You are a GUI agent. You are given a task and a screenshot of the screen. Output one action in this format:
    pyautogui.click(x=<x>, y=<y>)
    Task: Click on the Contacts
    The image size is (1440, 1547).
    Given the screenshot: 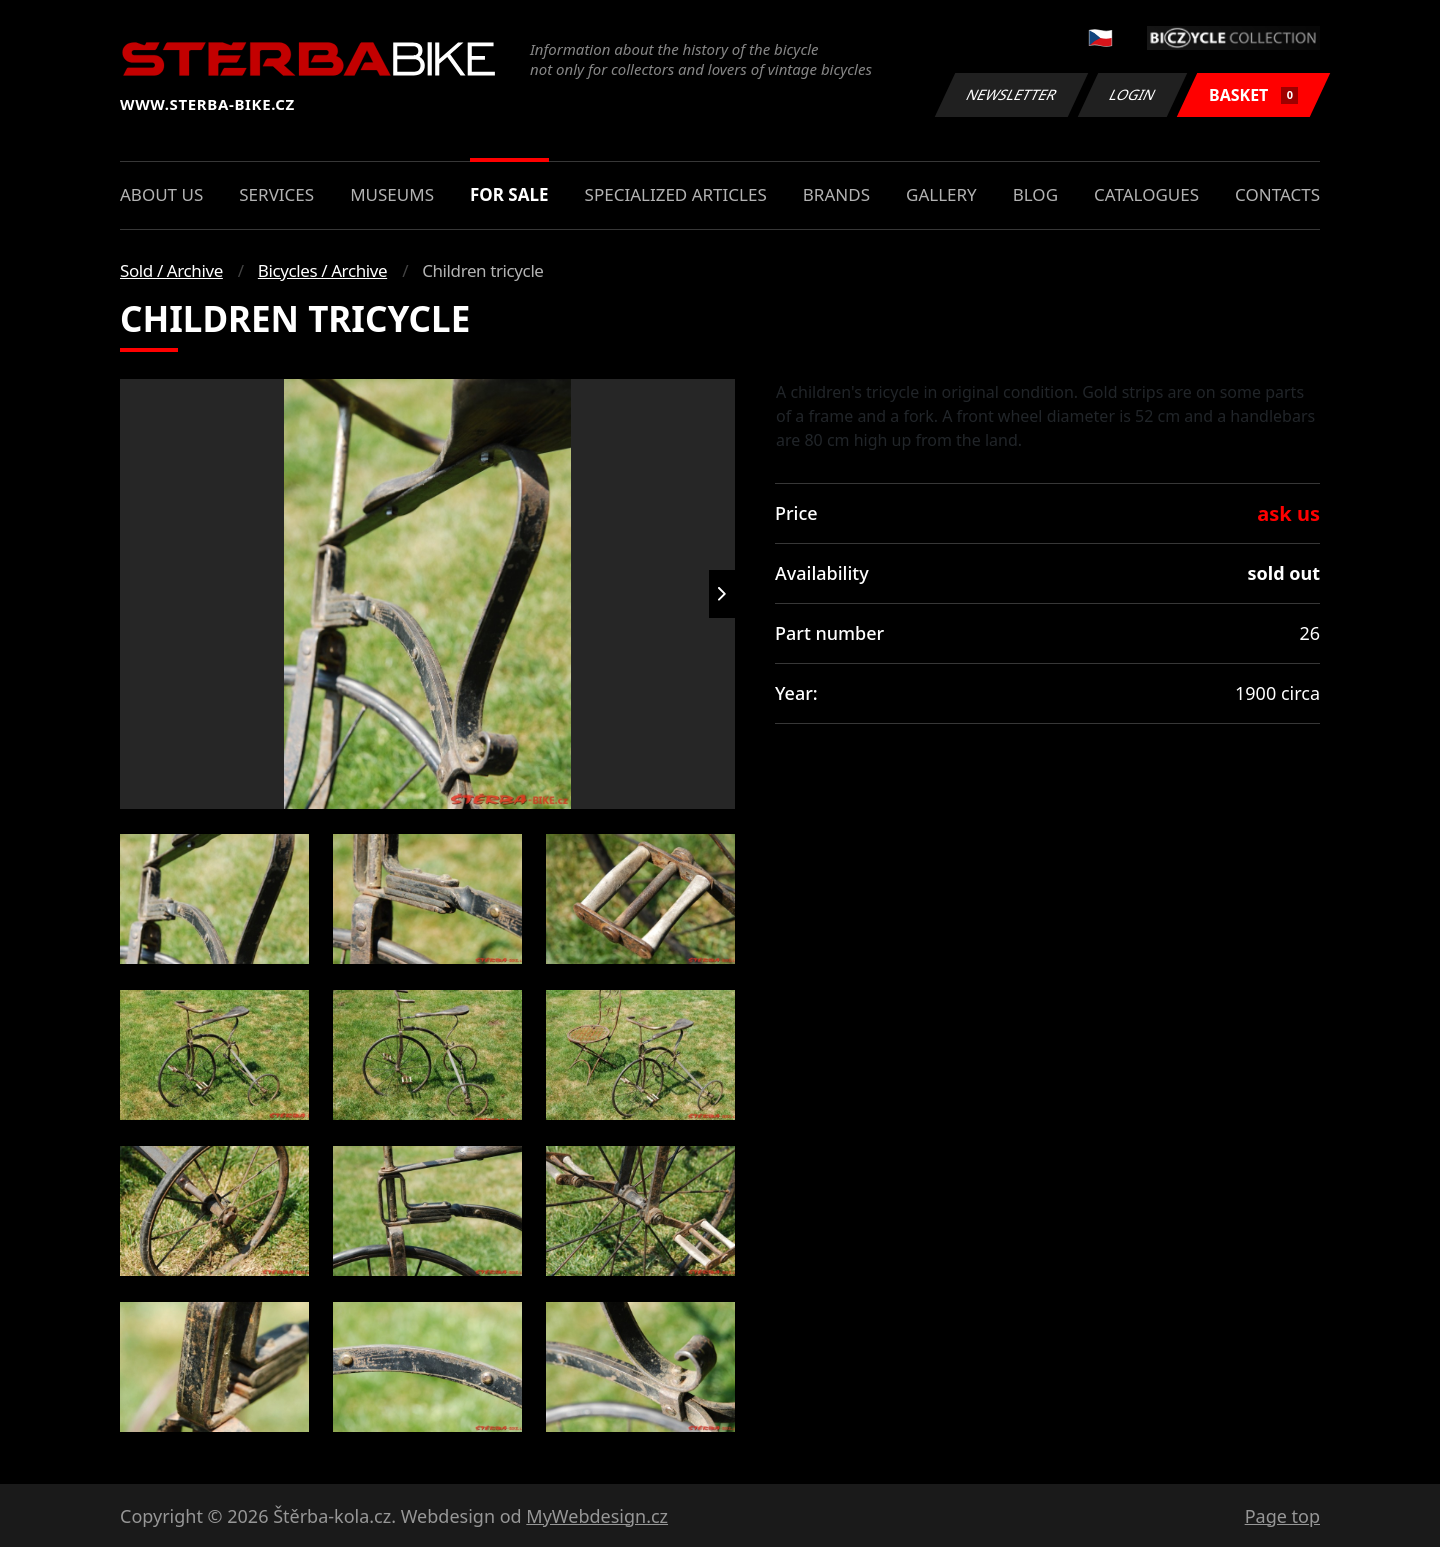 What is the action you would take?
    pyautogui.click(x=1277, y=194)
    